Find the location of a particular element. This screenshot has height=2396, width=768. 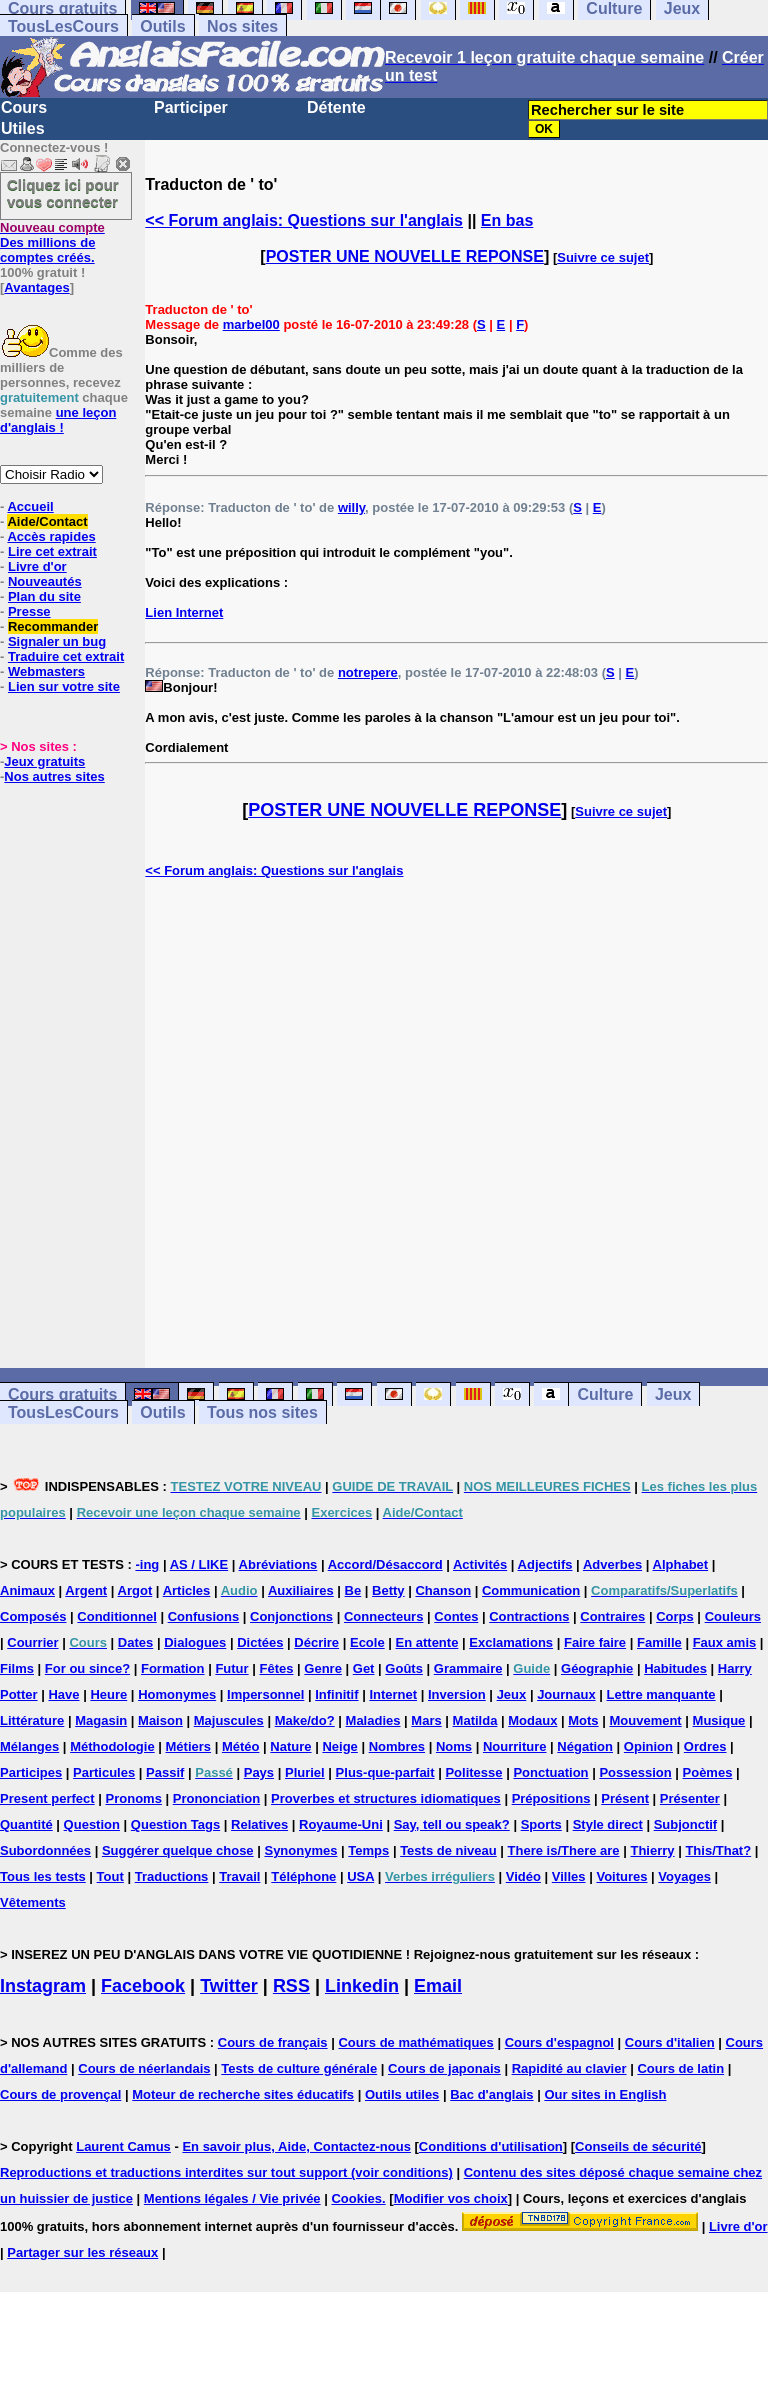

Mélanges is located at coordinates (29, 1746).